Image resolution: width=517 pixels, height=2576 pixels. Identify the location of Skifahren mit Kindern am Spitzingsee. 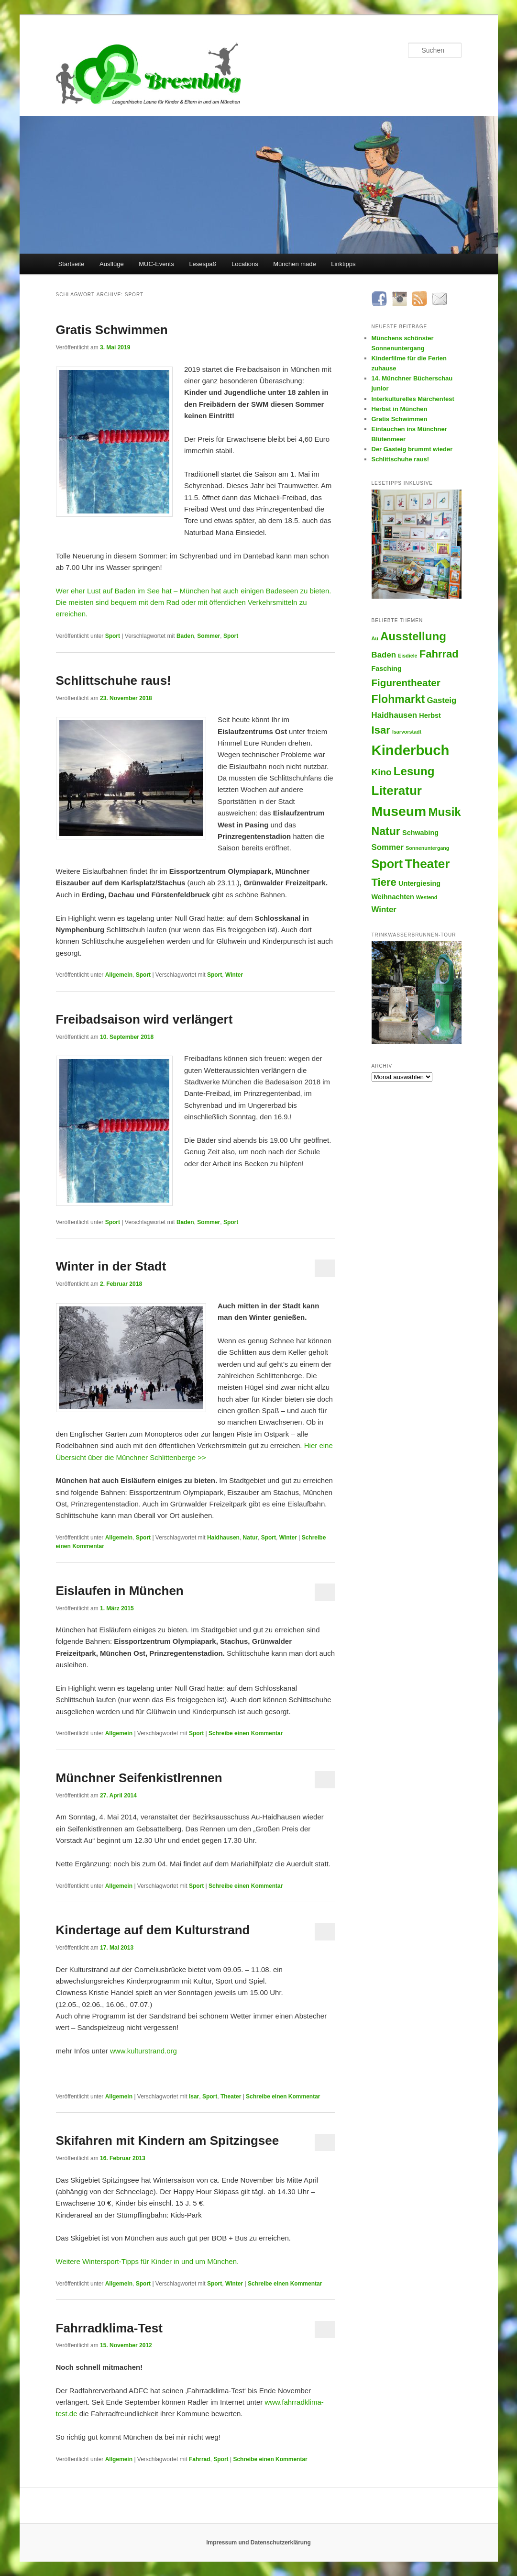
(167, 2140).